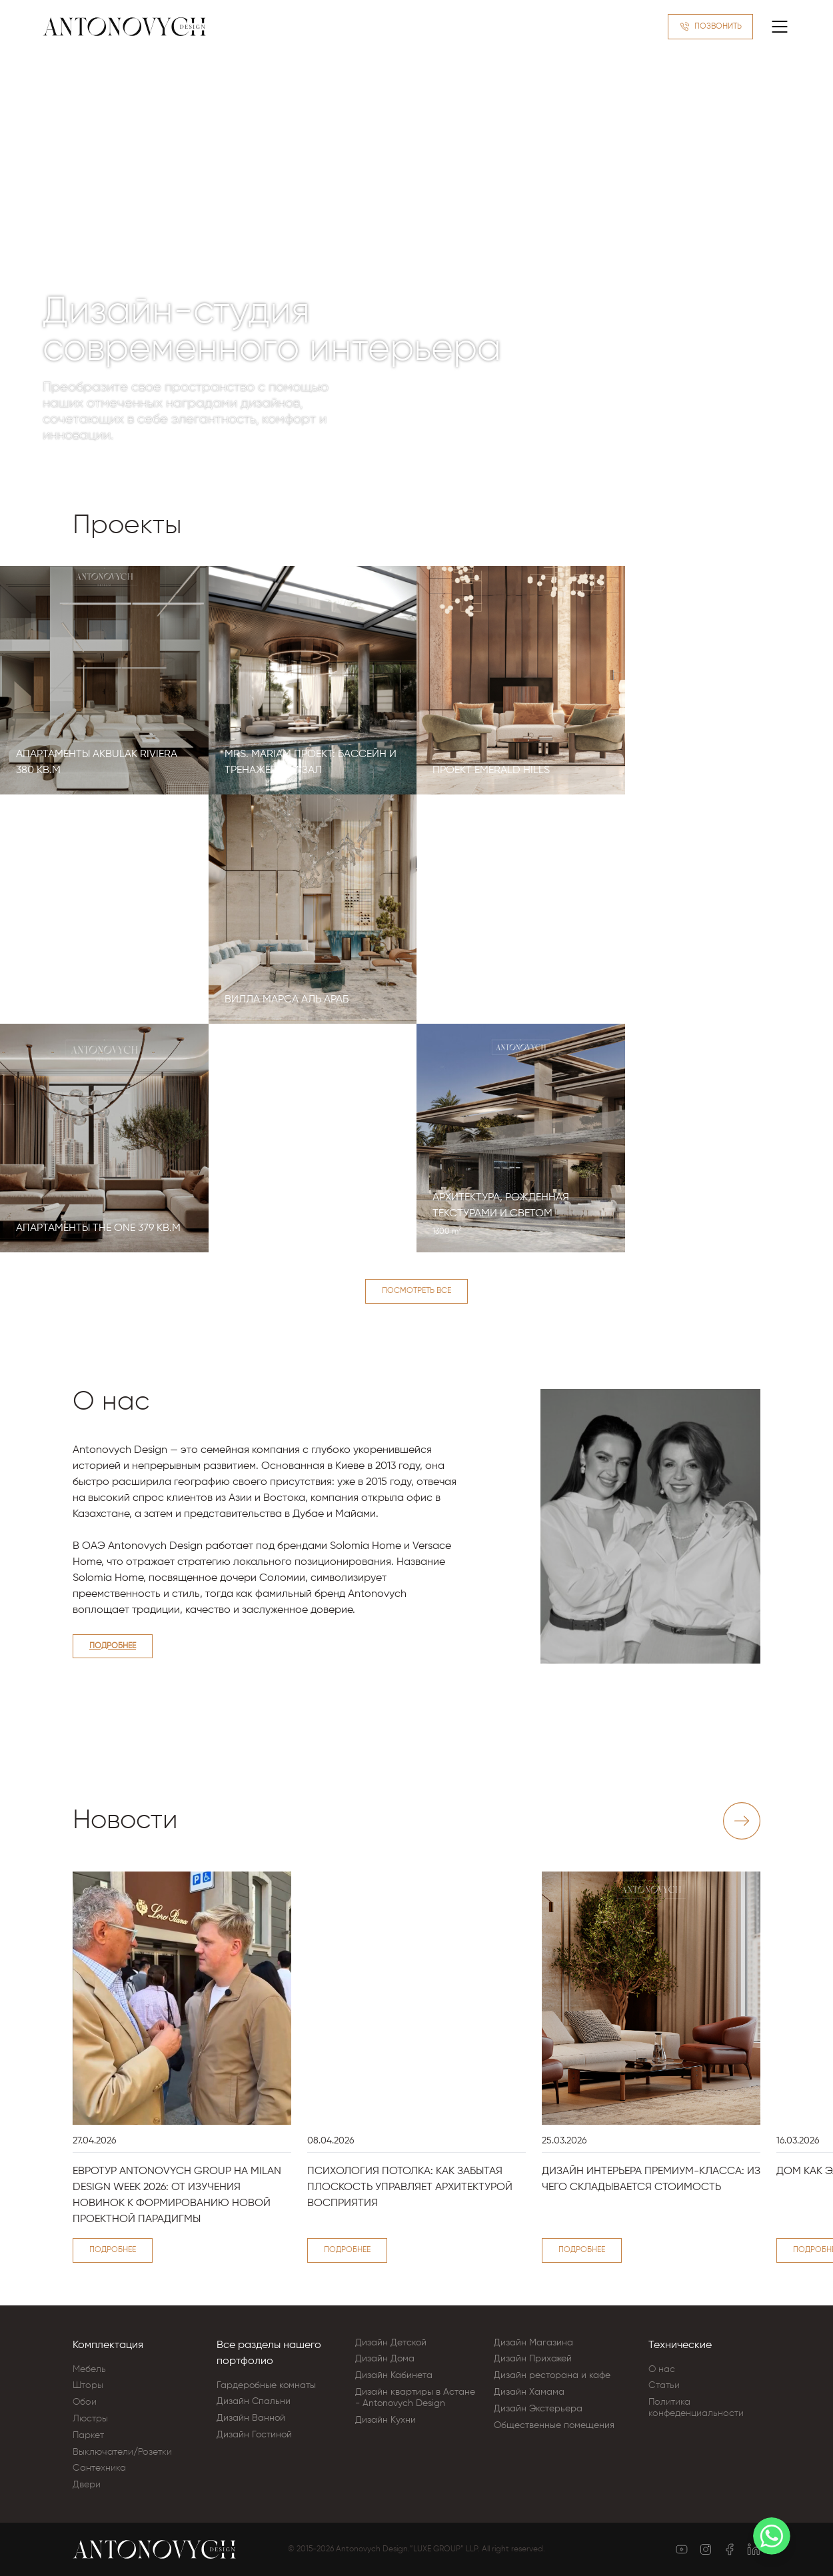 This screenshot has height=2576, width=833. Describe the element at coordinates (533, 2358) in the screenshot. I see `Дизайн Прихожей` at that location.